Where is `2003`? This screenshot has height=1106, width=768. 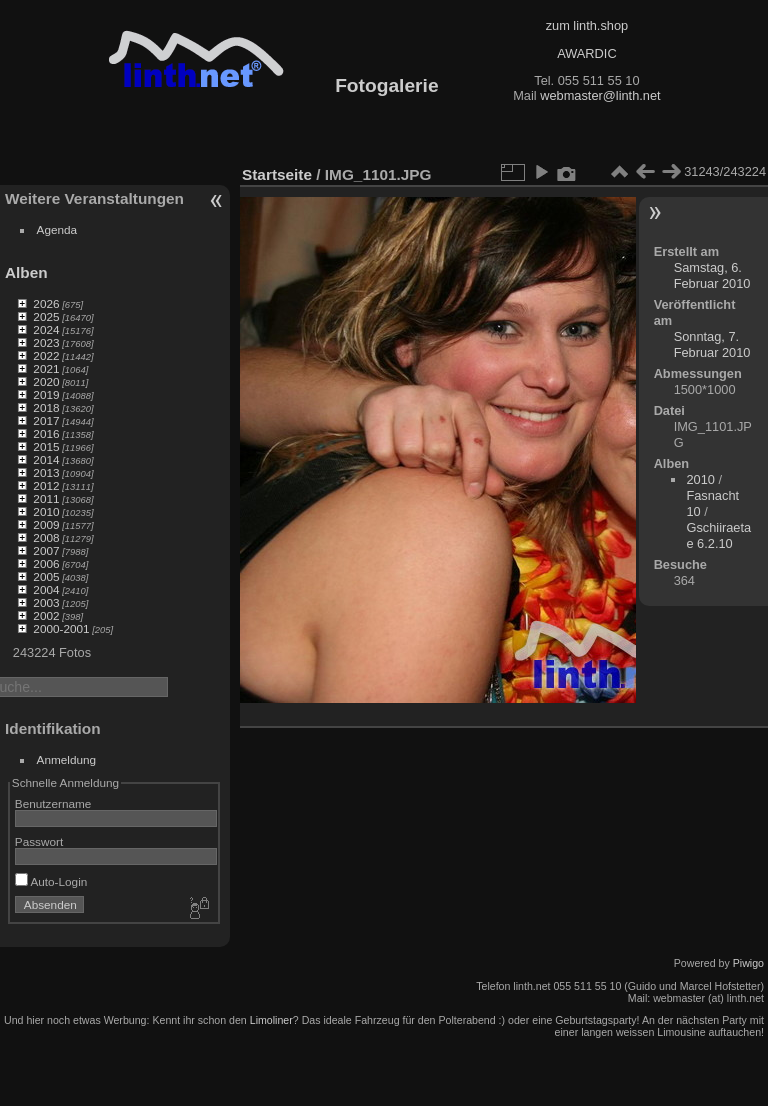 2003 is located at coordinates (46, 602).